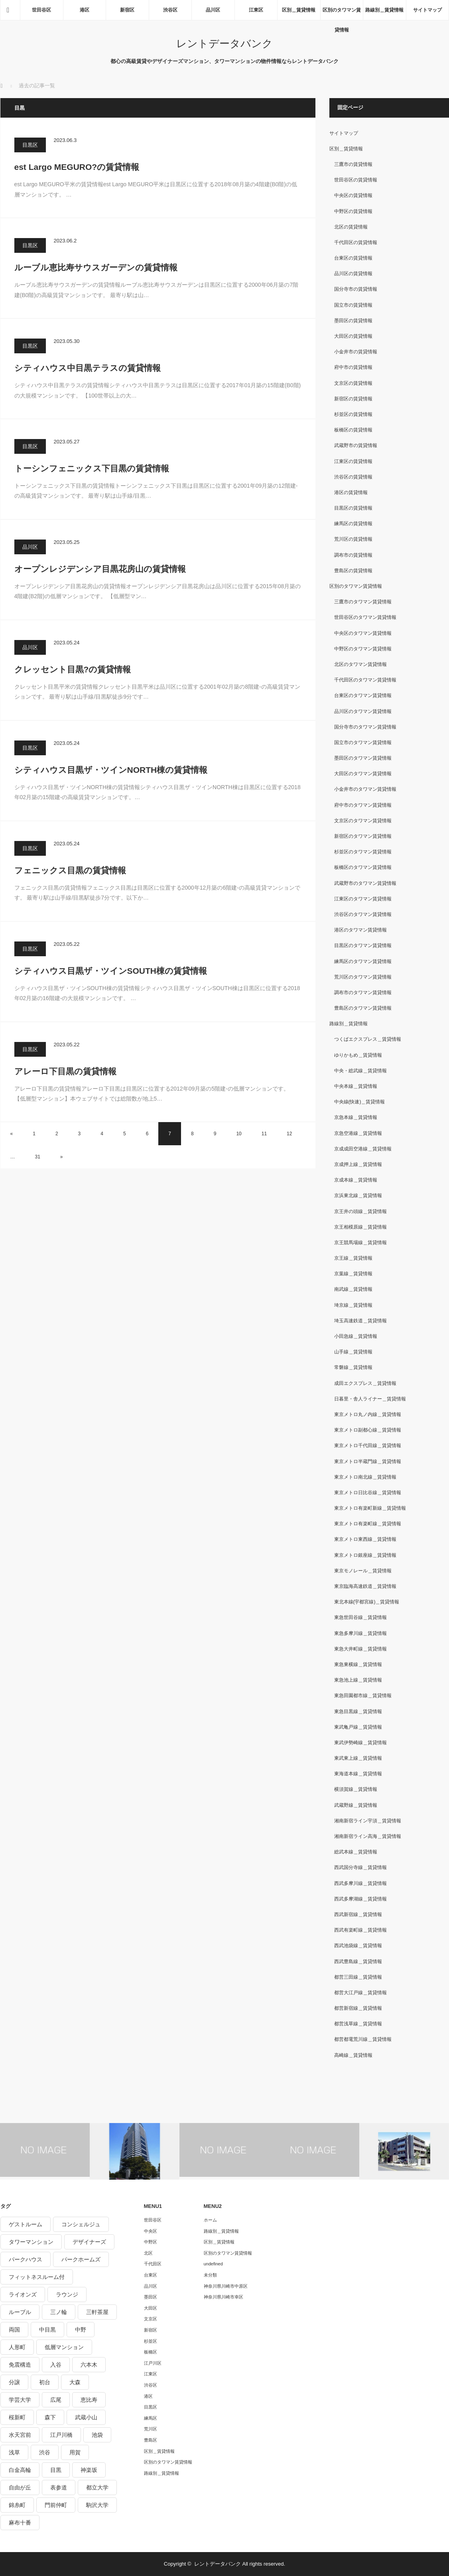 This screenshot has height=2576, width=449. What do you see at coordinates (91, 468) in the screenshot?
I see `トーシンフェニックス下目黒の賃貸情報` at bounding box center [91, 468].